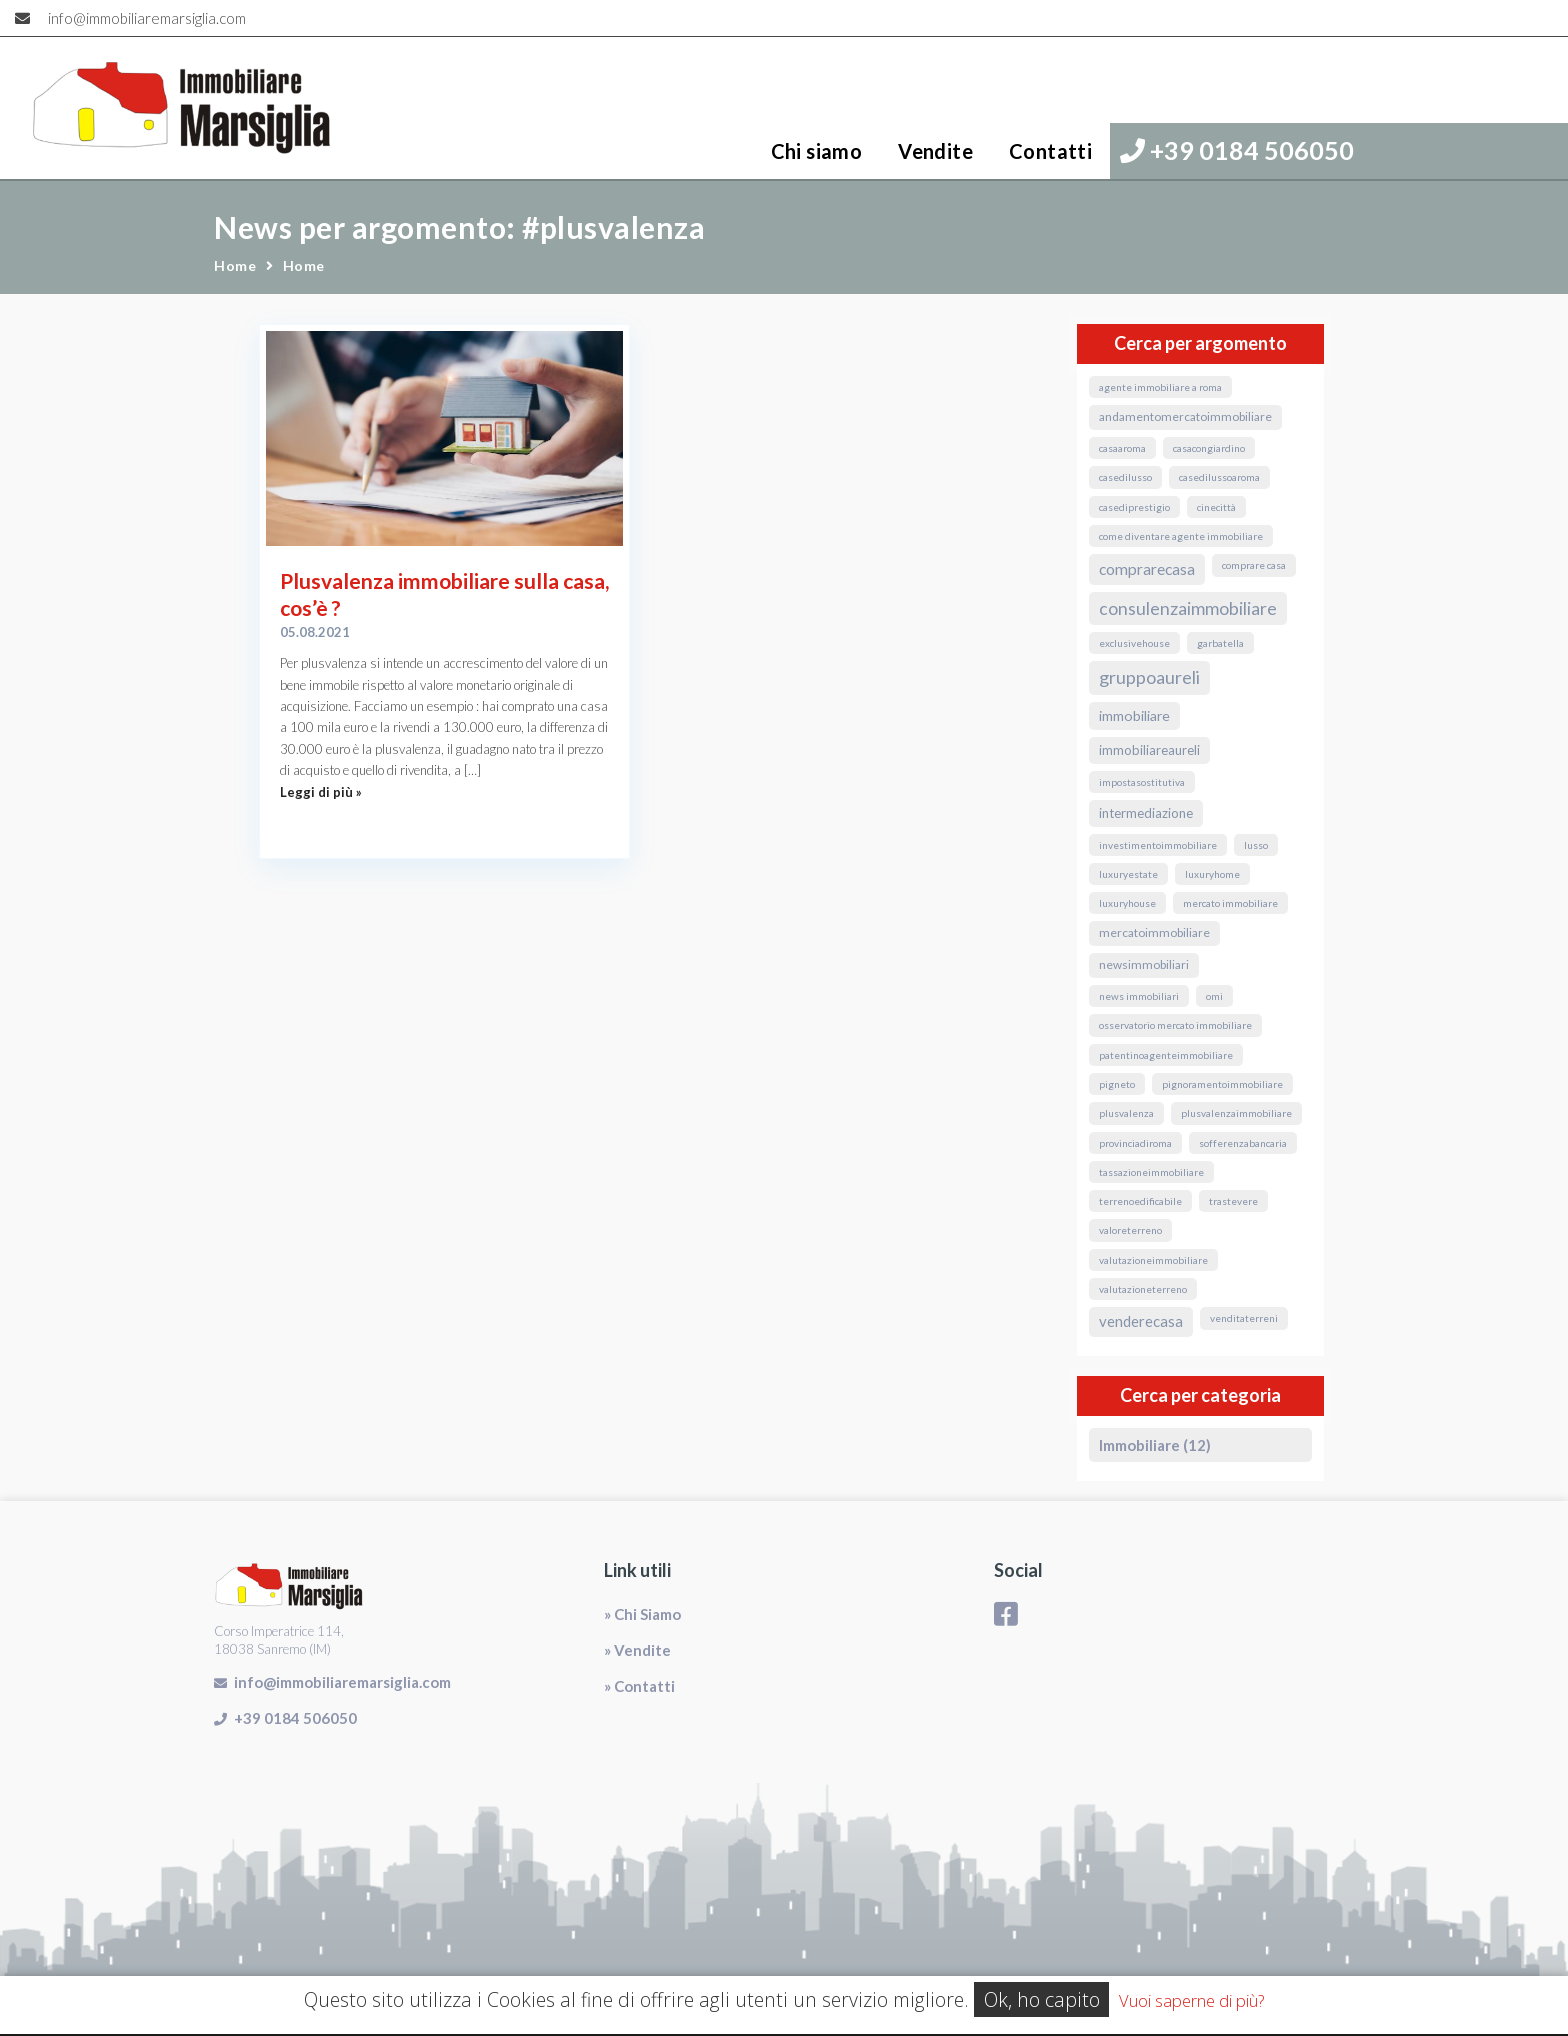  Describe the element at coordinates (1125, 477) in the screenshot. I see `casedilusso [casedilusso (1 elemento)]` at that location.